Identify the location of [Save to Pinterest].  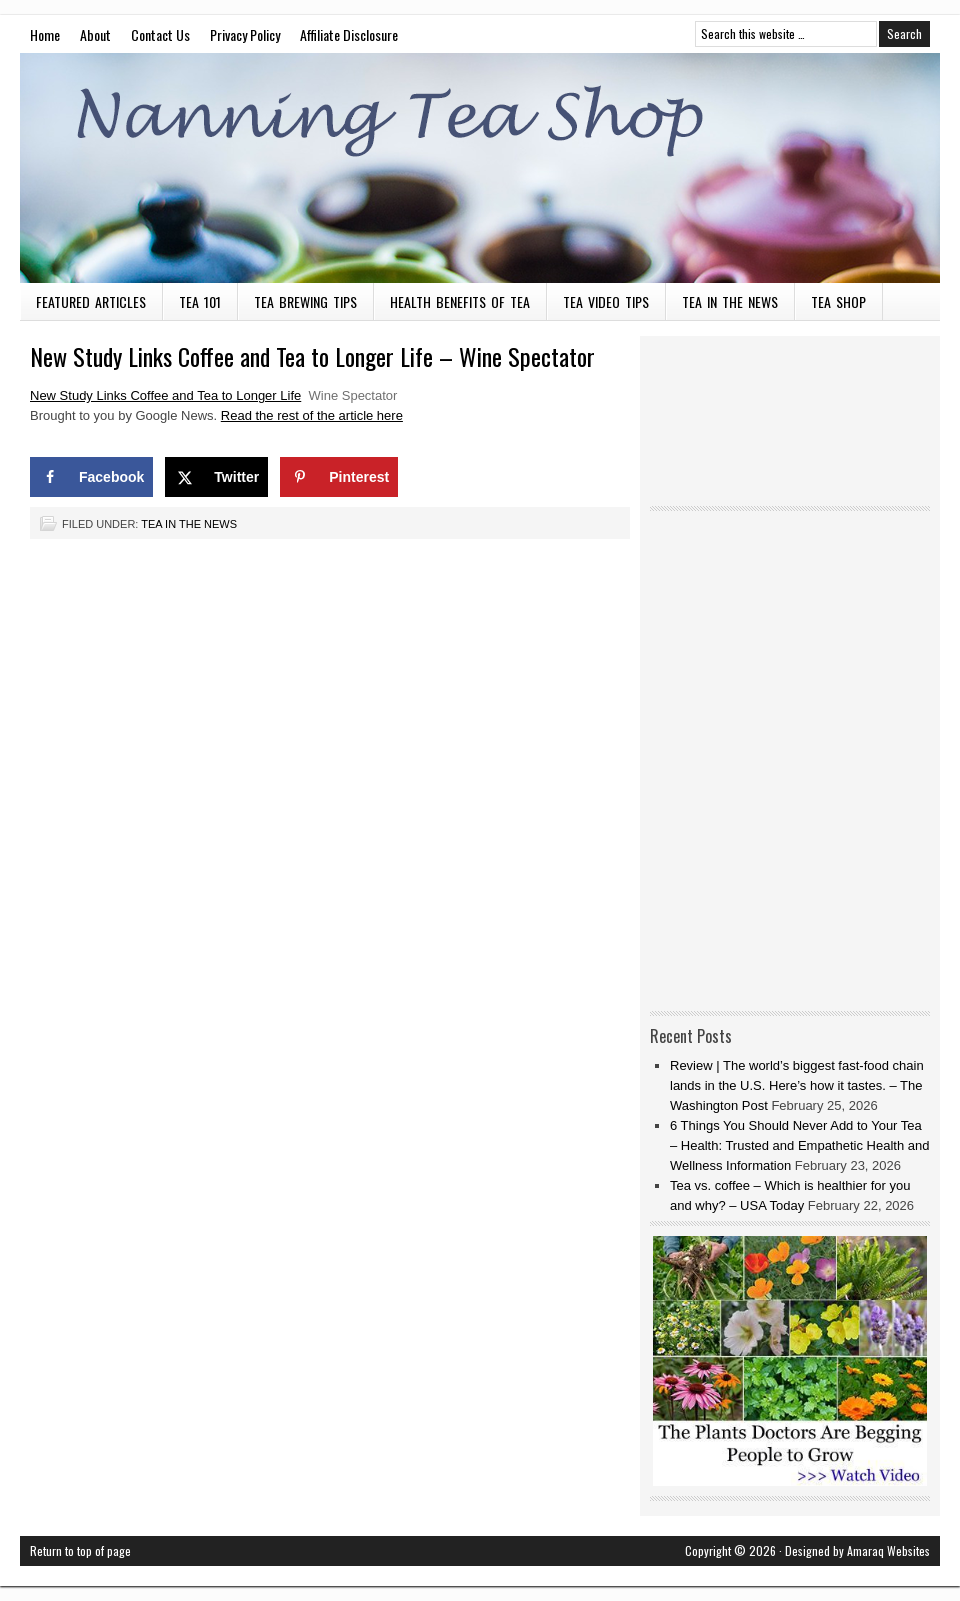
(339, 477).